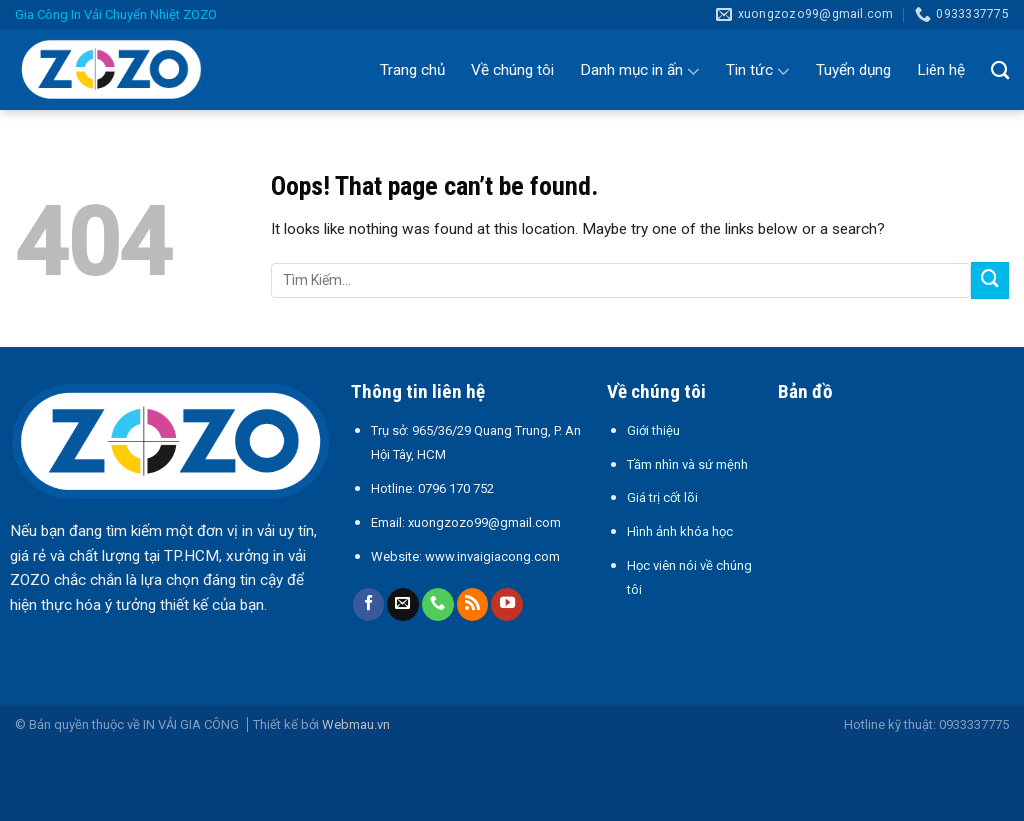 Image resolution: width=1024 pixels, height=821 pixels. Describe the element at coordinates (640, 71) in the screenshot. I see `Danh mục in ấn` at that location.